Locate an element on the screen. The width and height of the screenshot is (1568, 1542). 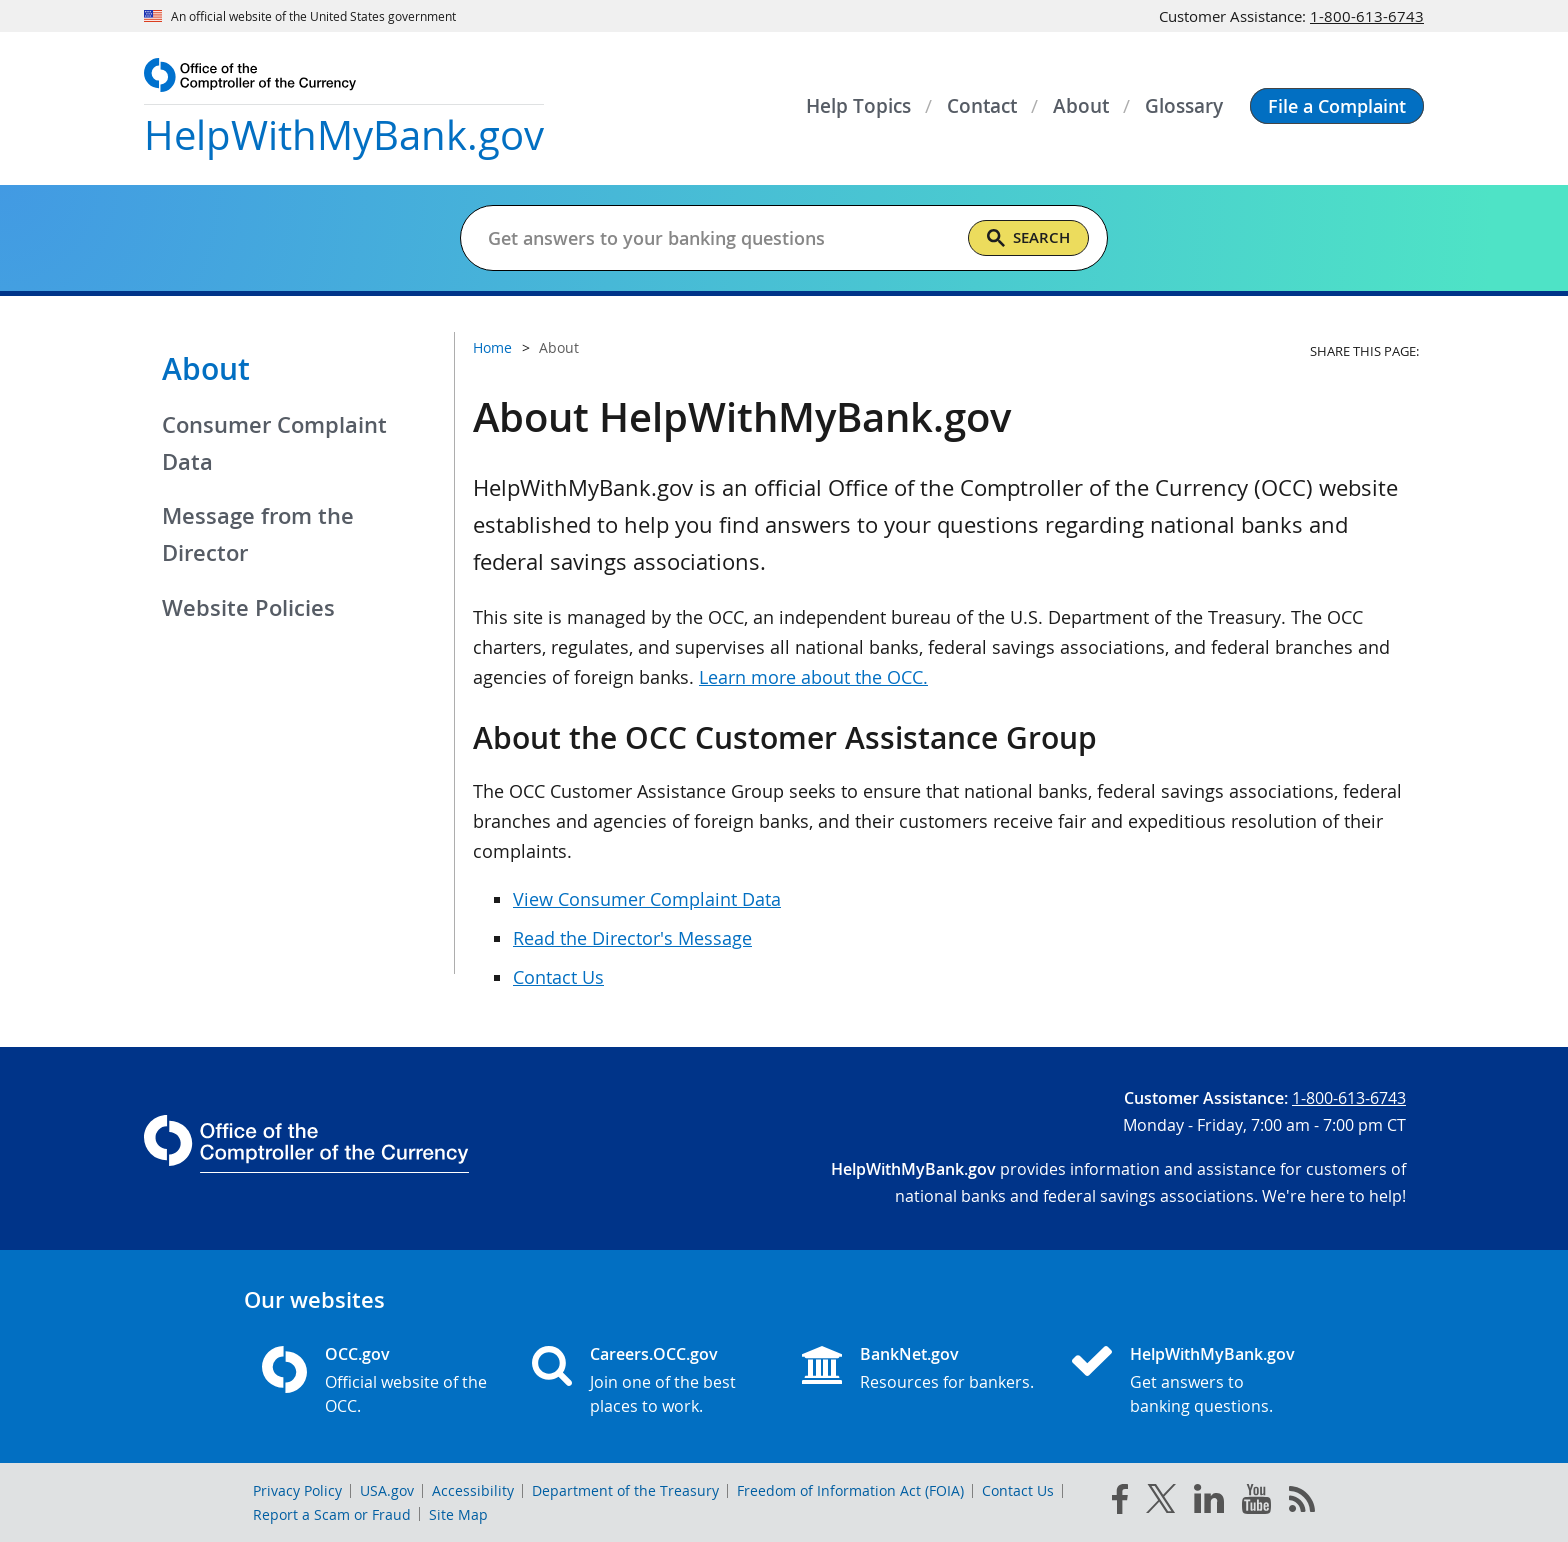
[you tube] is located at coordinates (1256, 1503).